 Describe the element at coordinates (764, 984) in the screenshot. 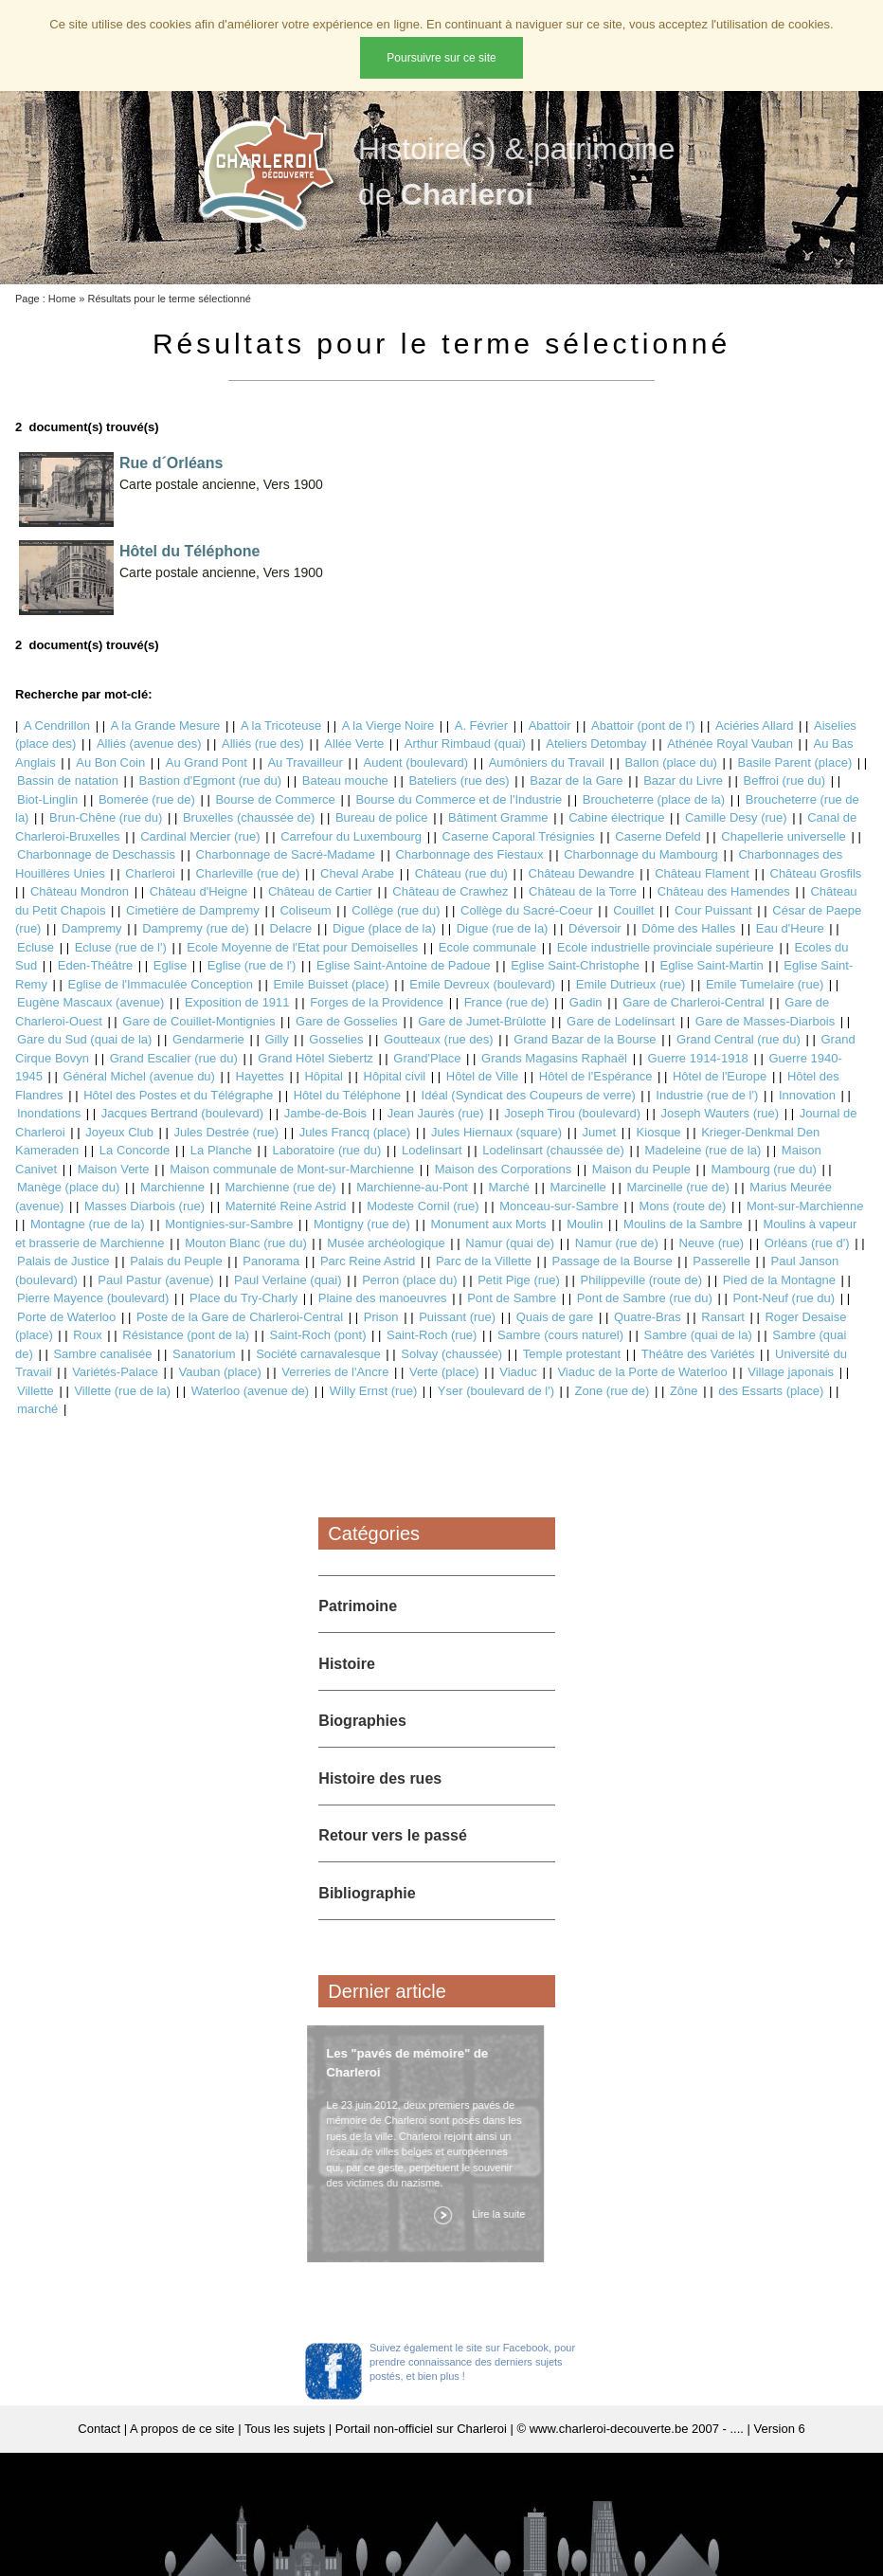

I see `Emile Tumelaire (rue)` at that location.